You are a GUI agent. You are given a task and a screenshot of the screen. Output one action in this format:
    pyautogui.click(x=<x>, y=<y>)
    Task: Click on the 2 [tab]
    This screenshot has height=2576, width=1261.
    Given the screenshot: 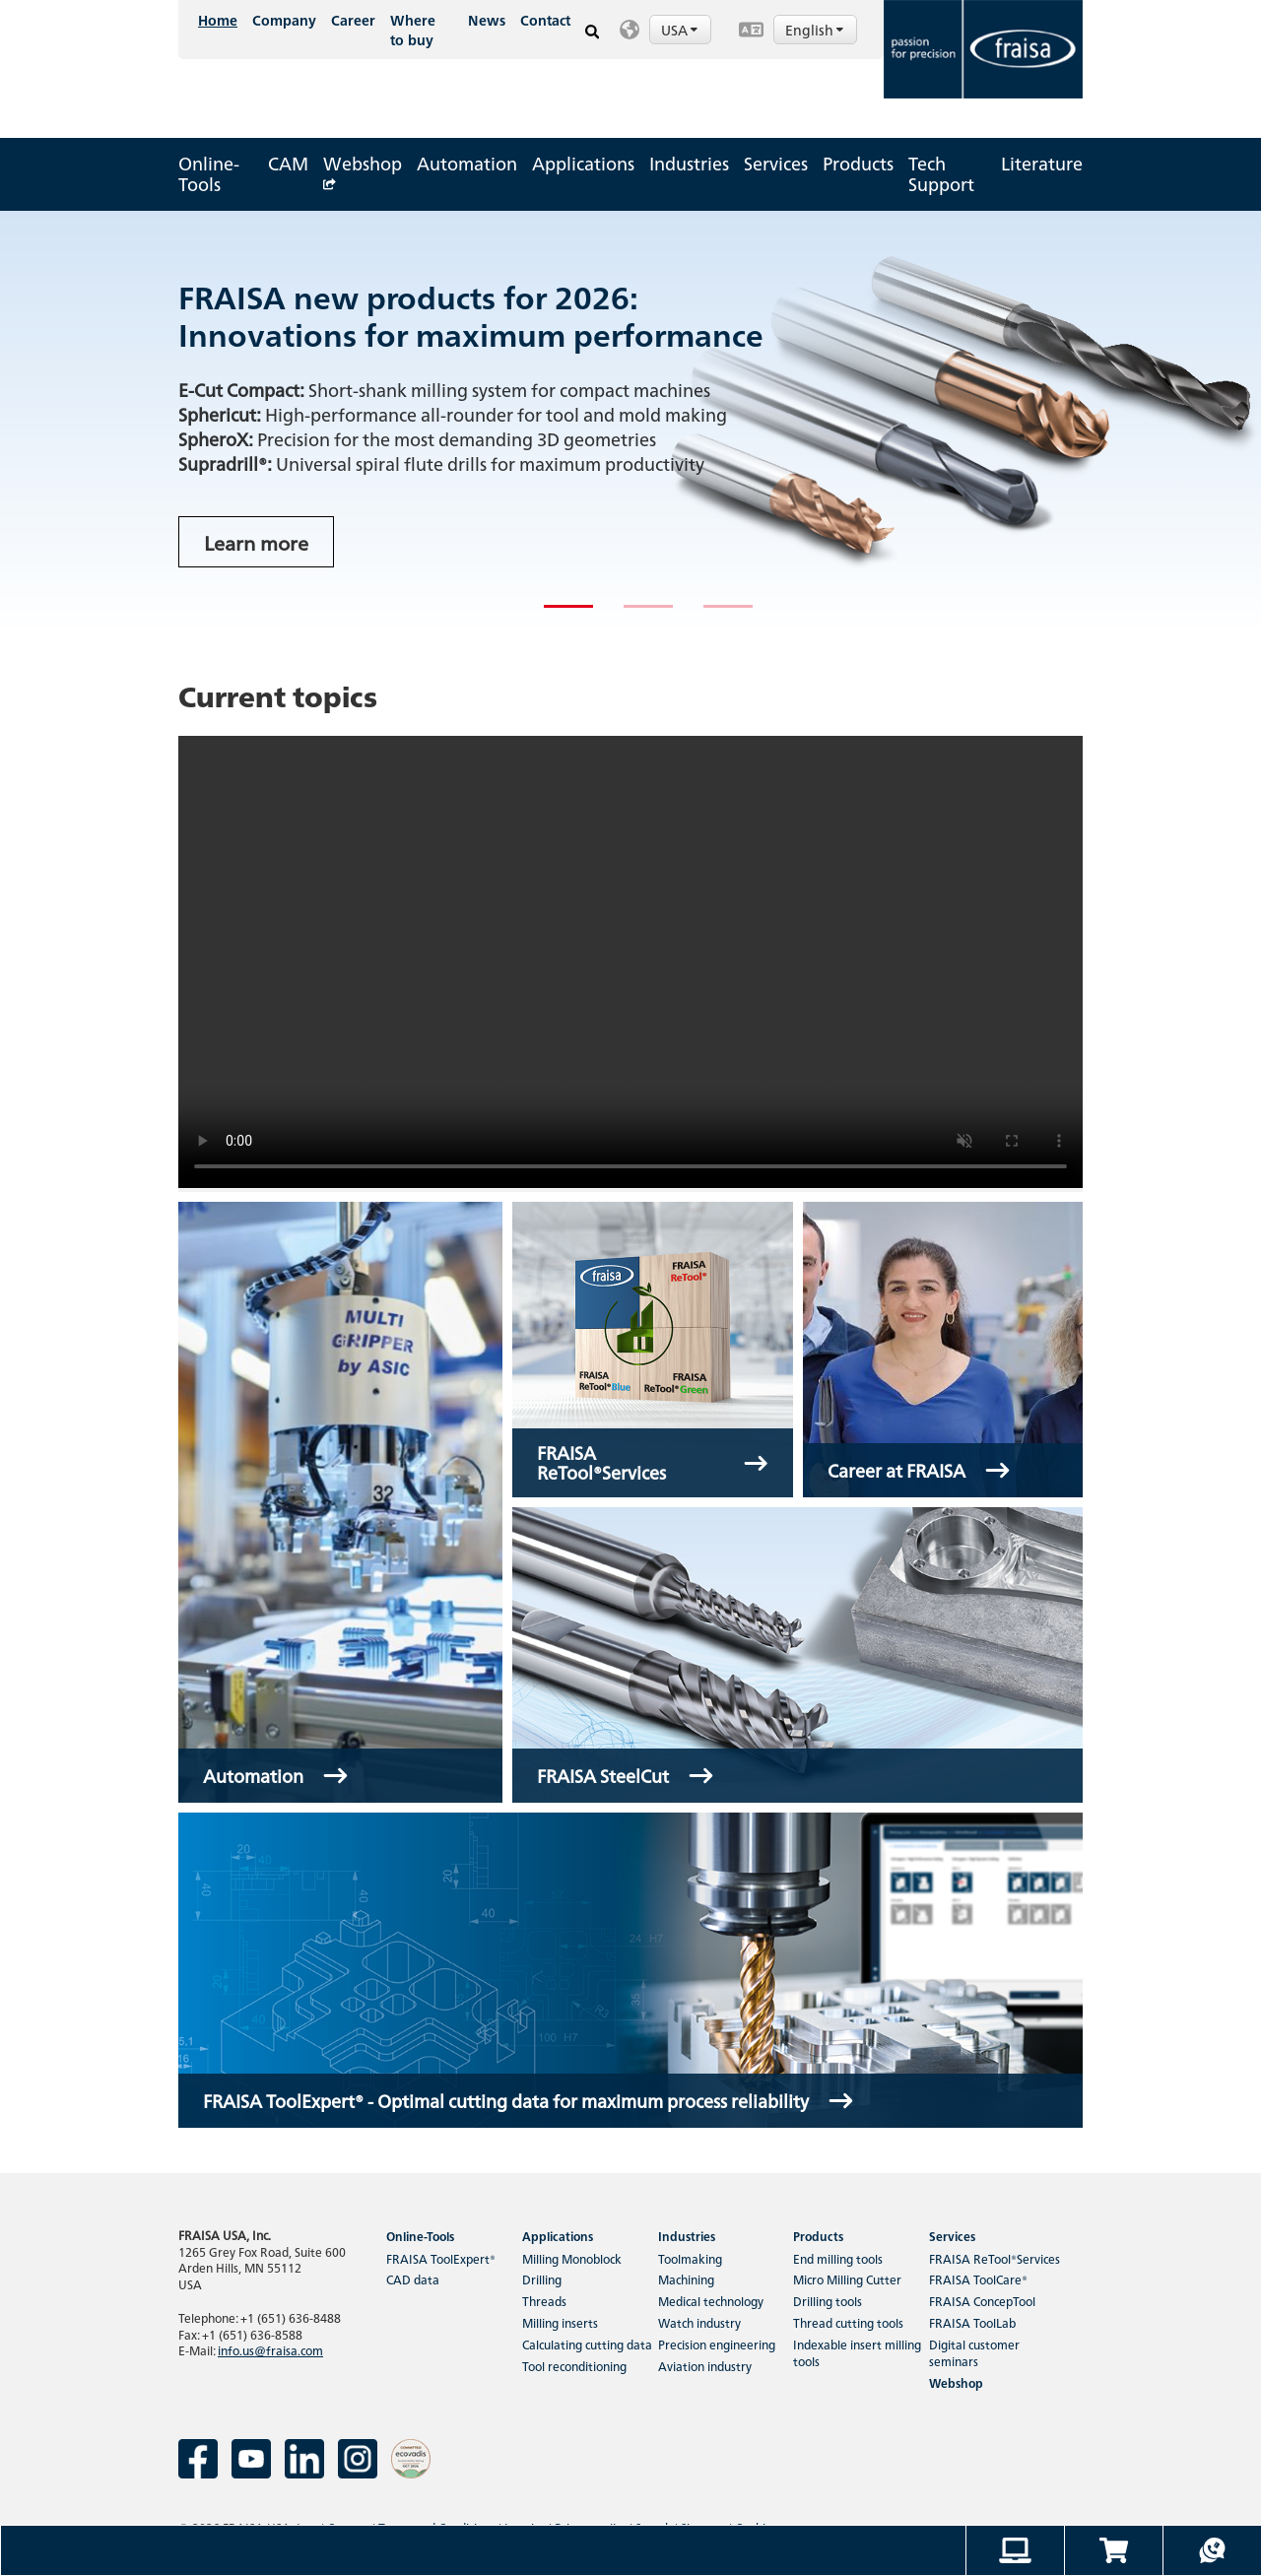 What is the action you would take?
    pyautogui.click(x=633, y=615)
    